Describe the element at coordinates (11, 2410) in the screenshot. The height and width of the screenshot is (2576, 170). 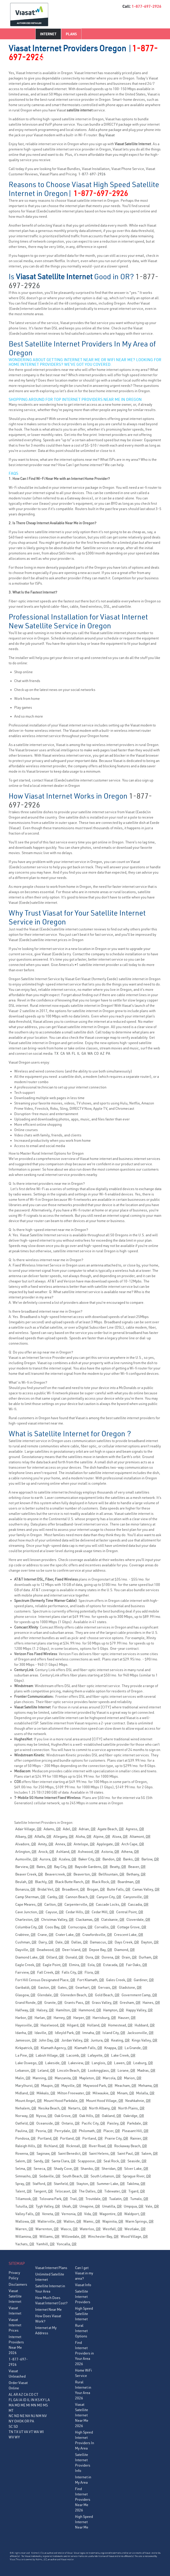
I see `MT` at that location.